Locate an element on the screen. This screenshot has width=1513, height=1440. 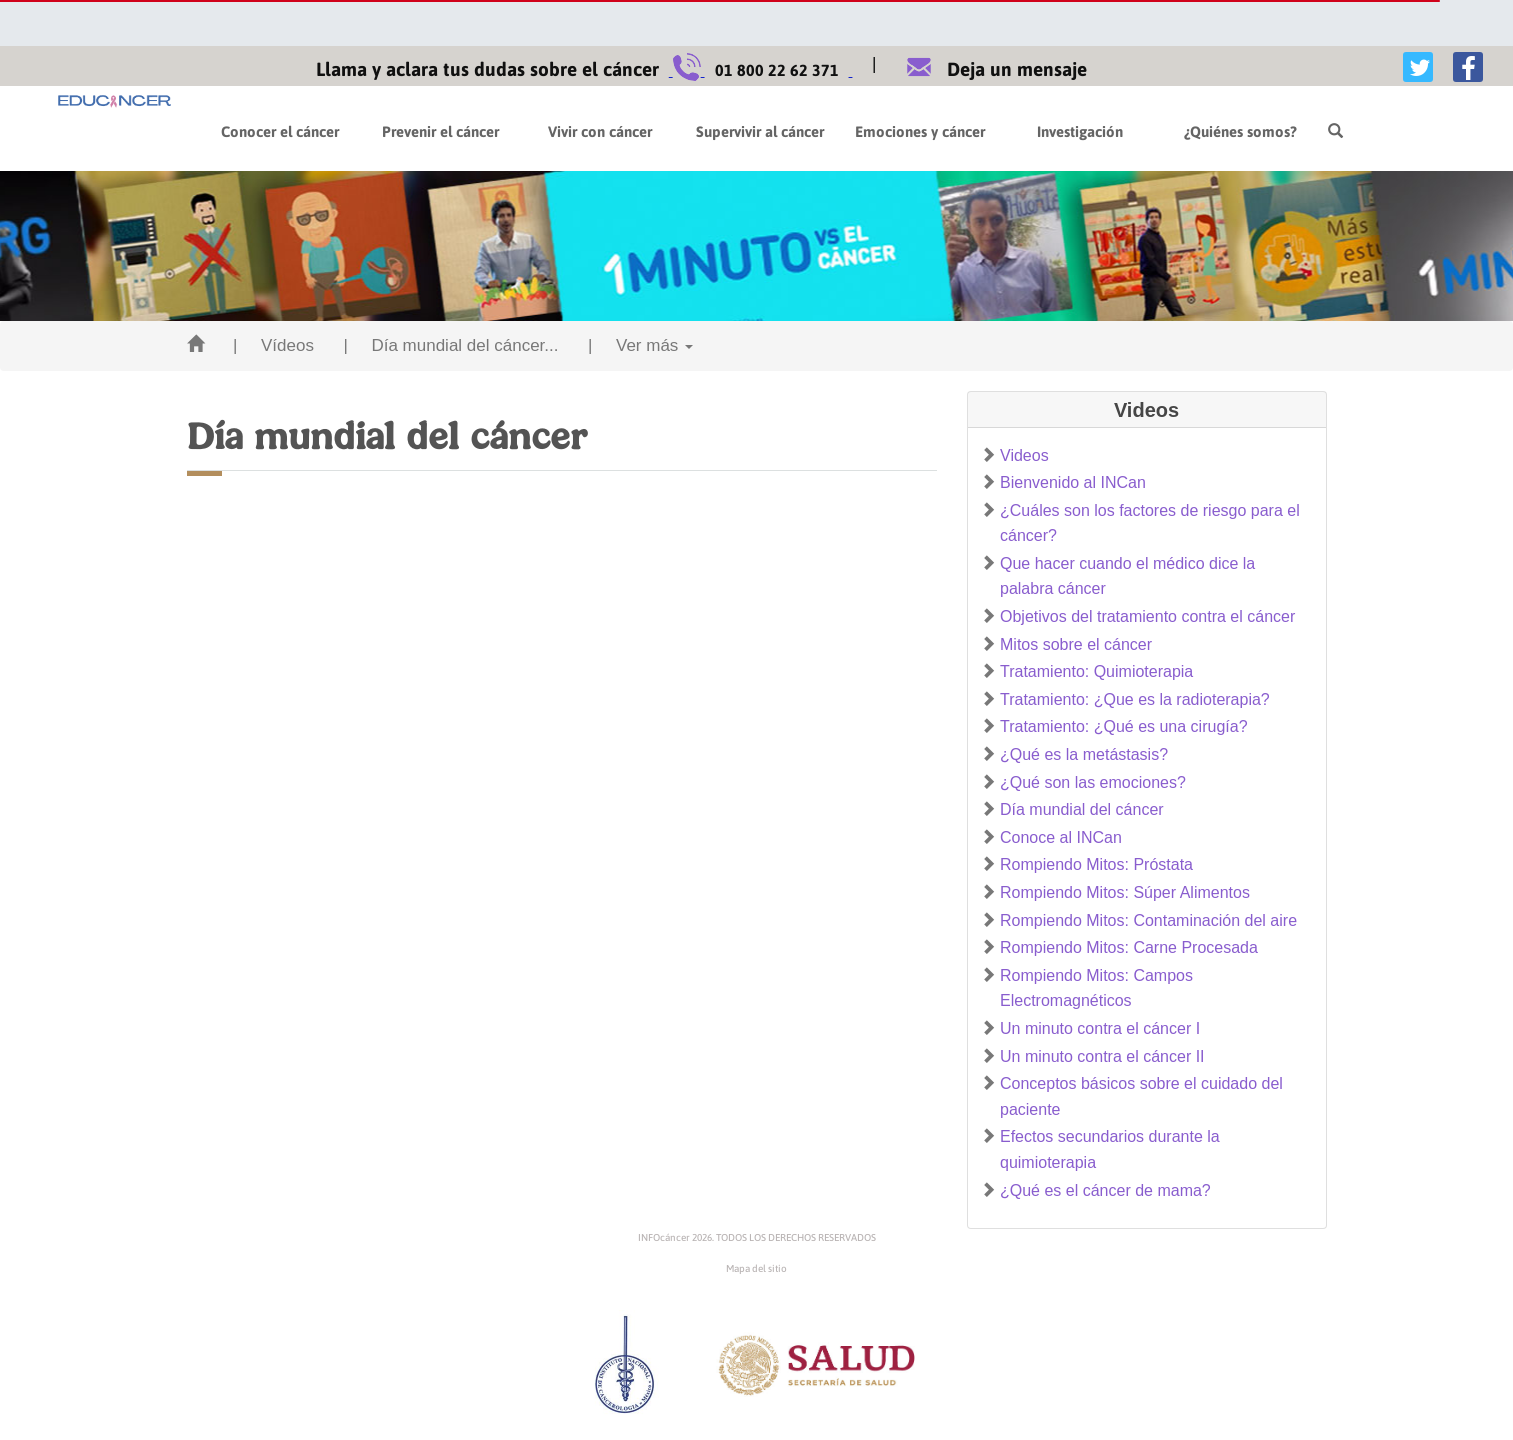
Objetivos del tratamiento contra el cáncer is located at coordinates (1147, 616).